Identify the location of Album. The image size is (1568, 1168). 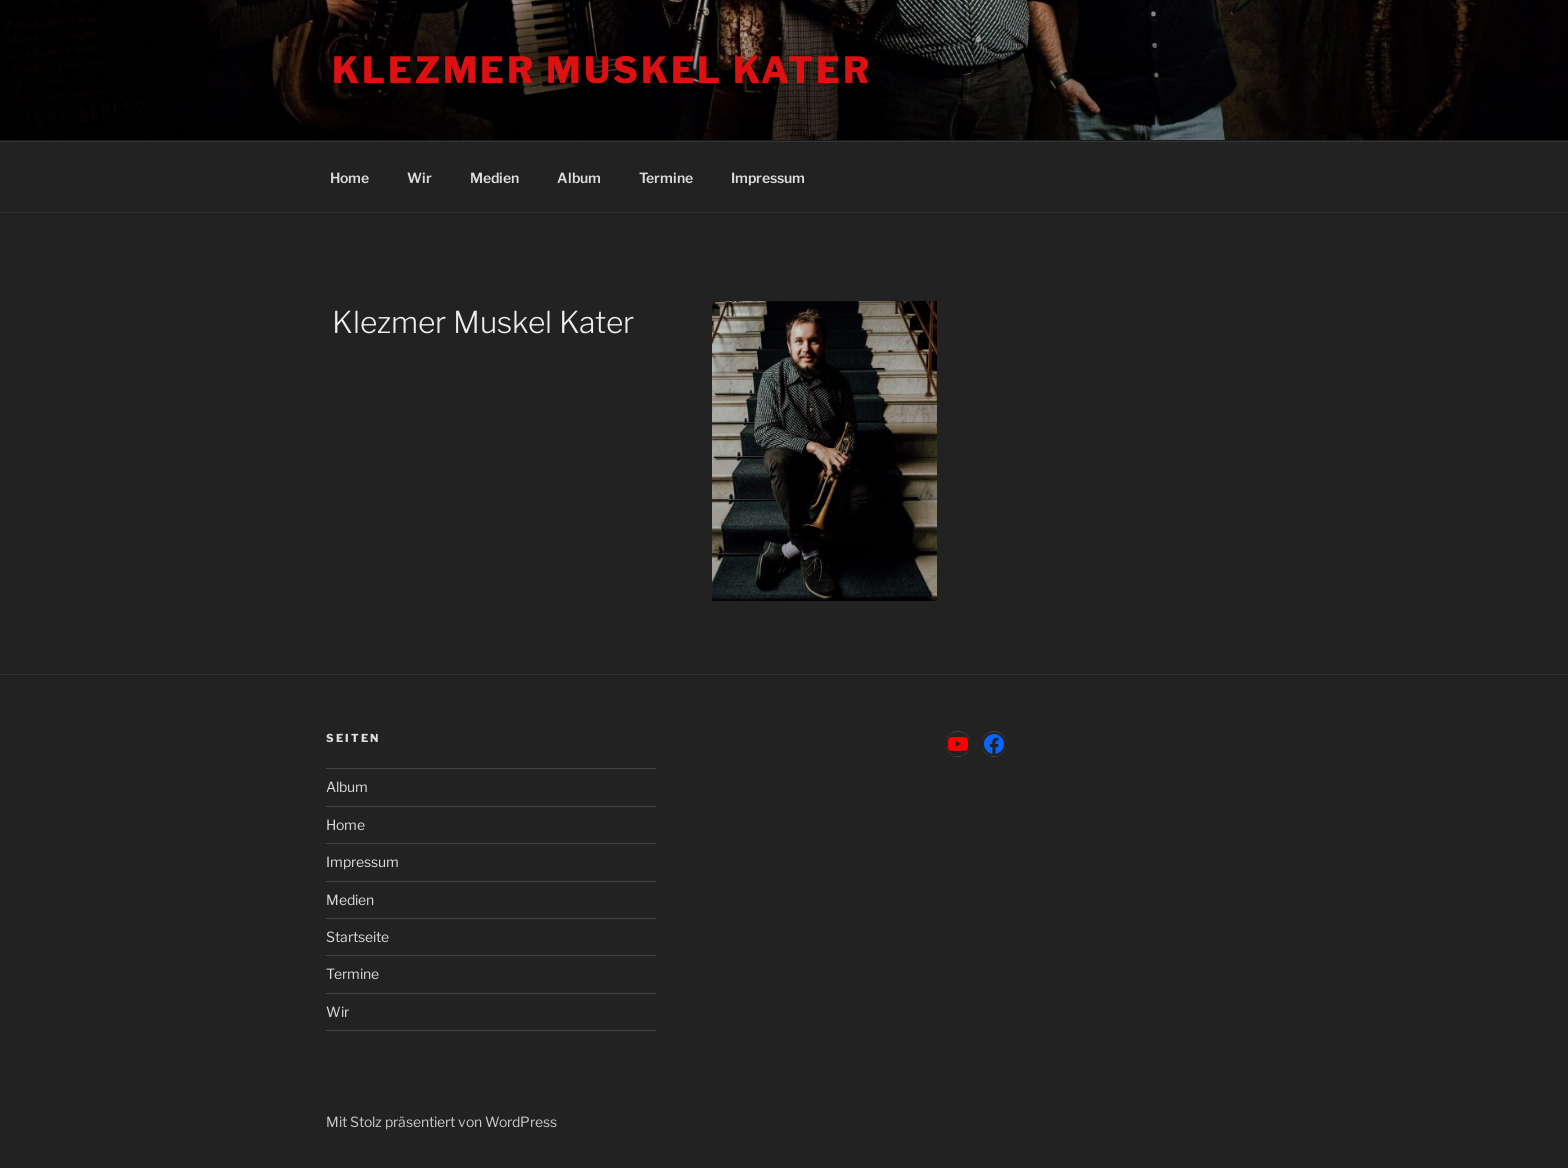
(579, 177).